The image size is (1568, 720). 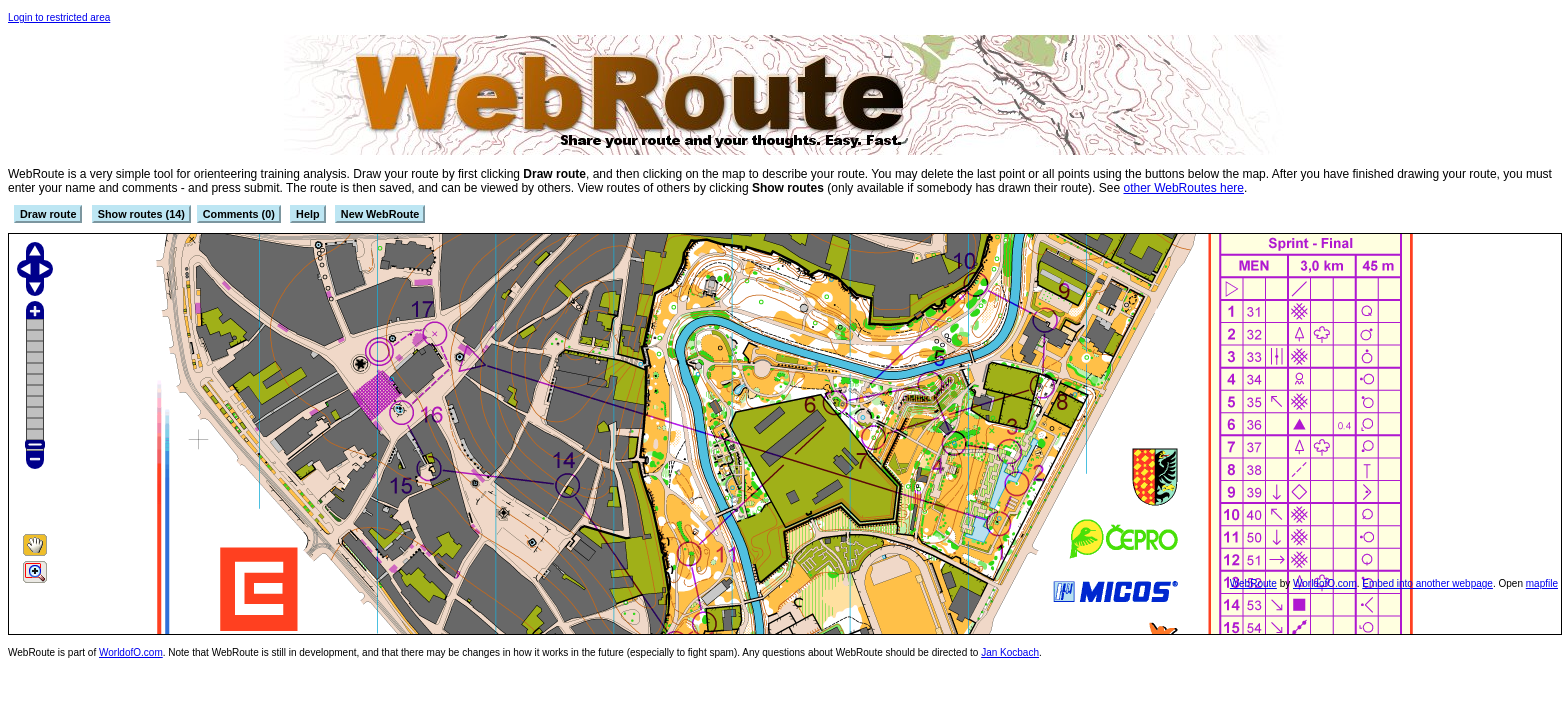 What do you see at coordinates (1427, 583) in the screenshot?
I see `Embed into another webpage` at bounding box center [1427, 583].